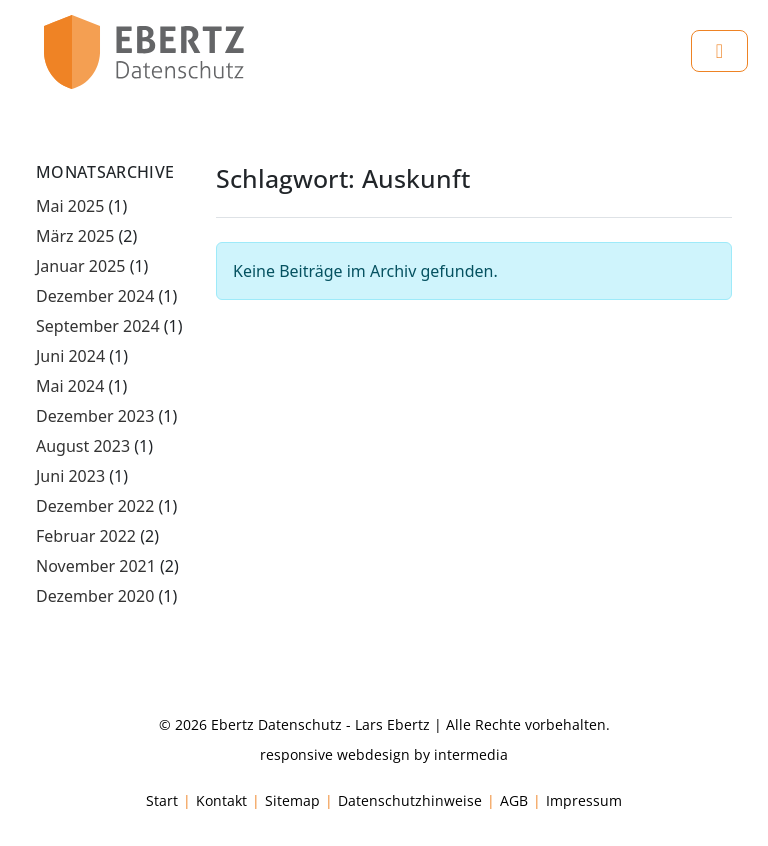  What do you see at coordinates (320, 724) in the screenshot?
I see `Ebertz Datenschutz - Lars Ebertz` at bounding box center [320, 724].